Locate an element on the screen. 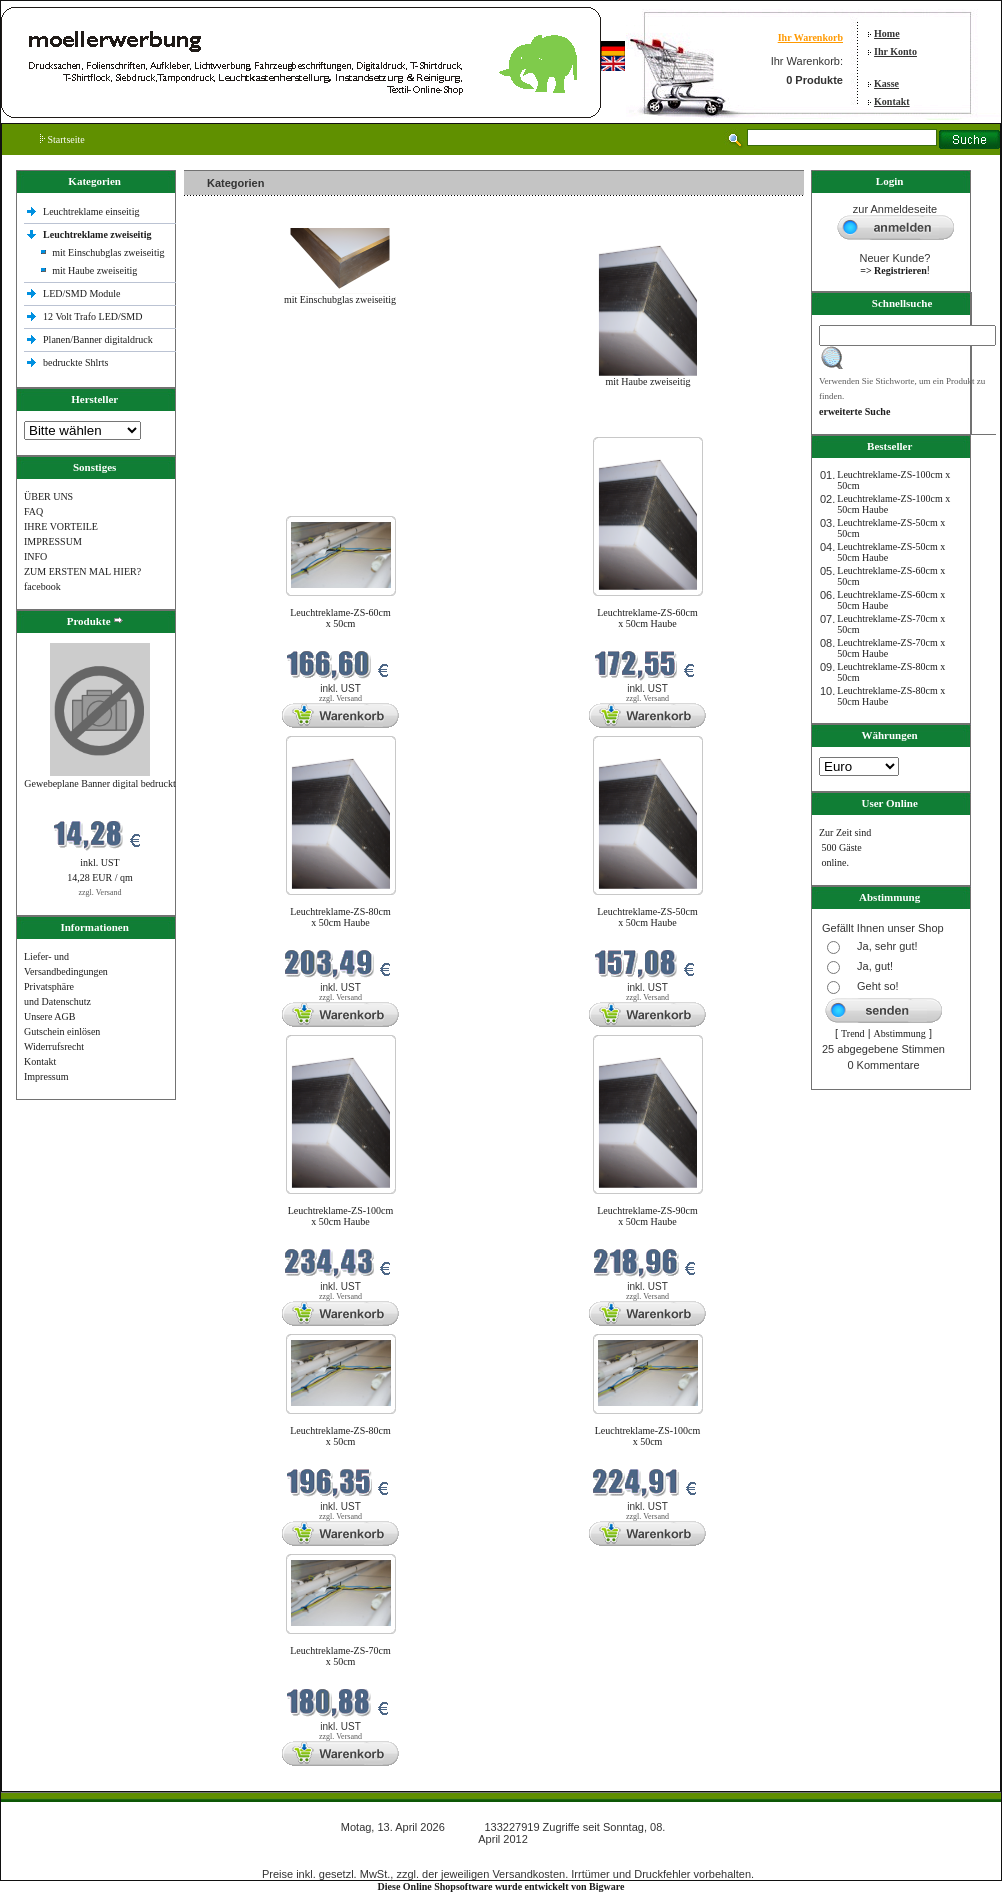  mit Haube zweiseitig is located at coordinates (94, 270).